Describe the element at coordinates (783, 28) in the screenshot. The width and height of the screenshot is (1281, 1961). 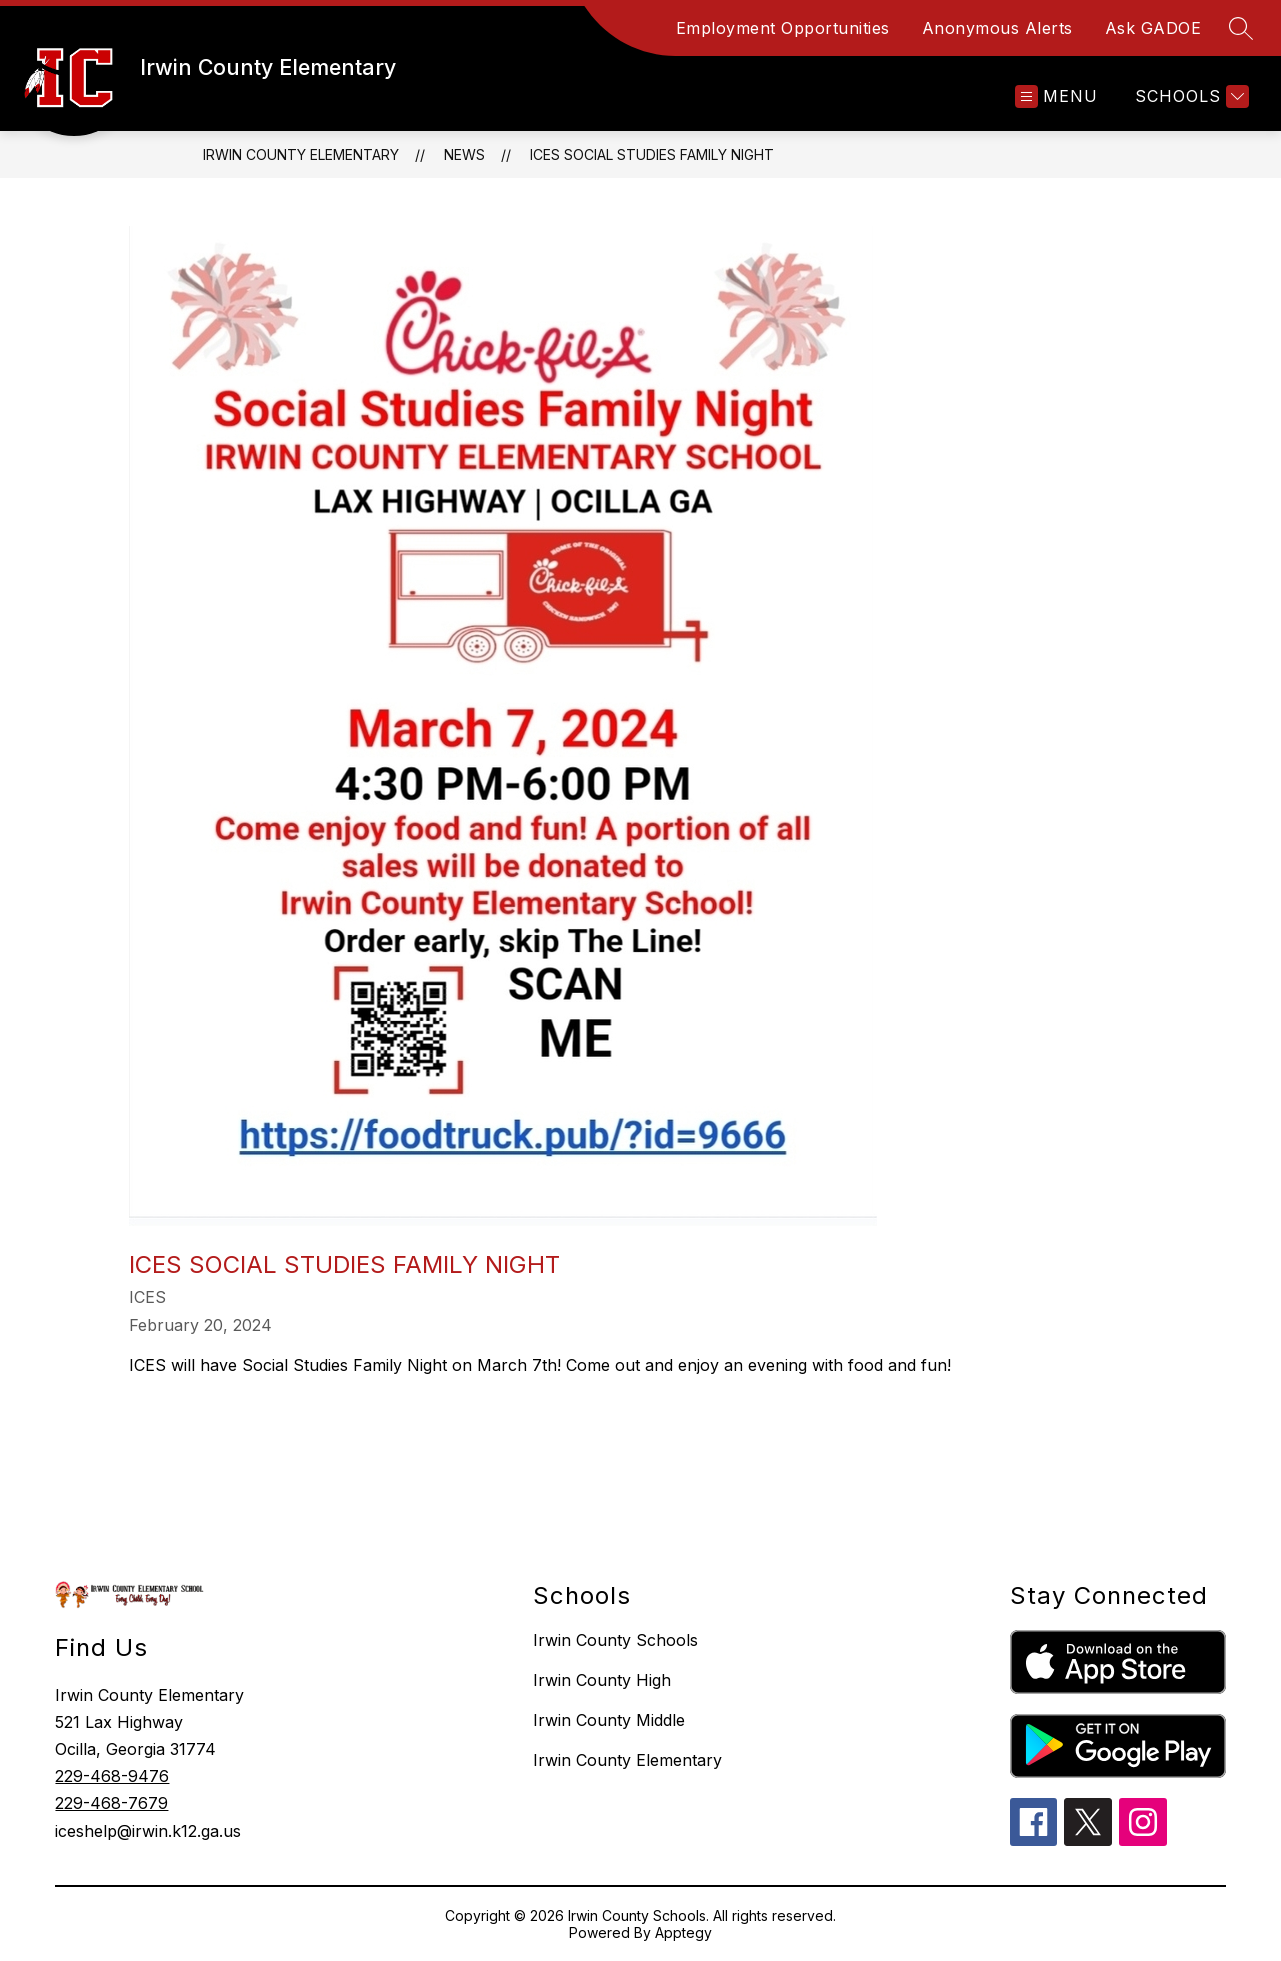
I see `Employment Opportunities` at that location.